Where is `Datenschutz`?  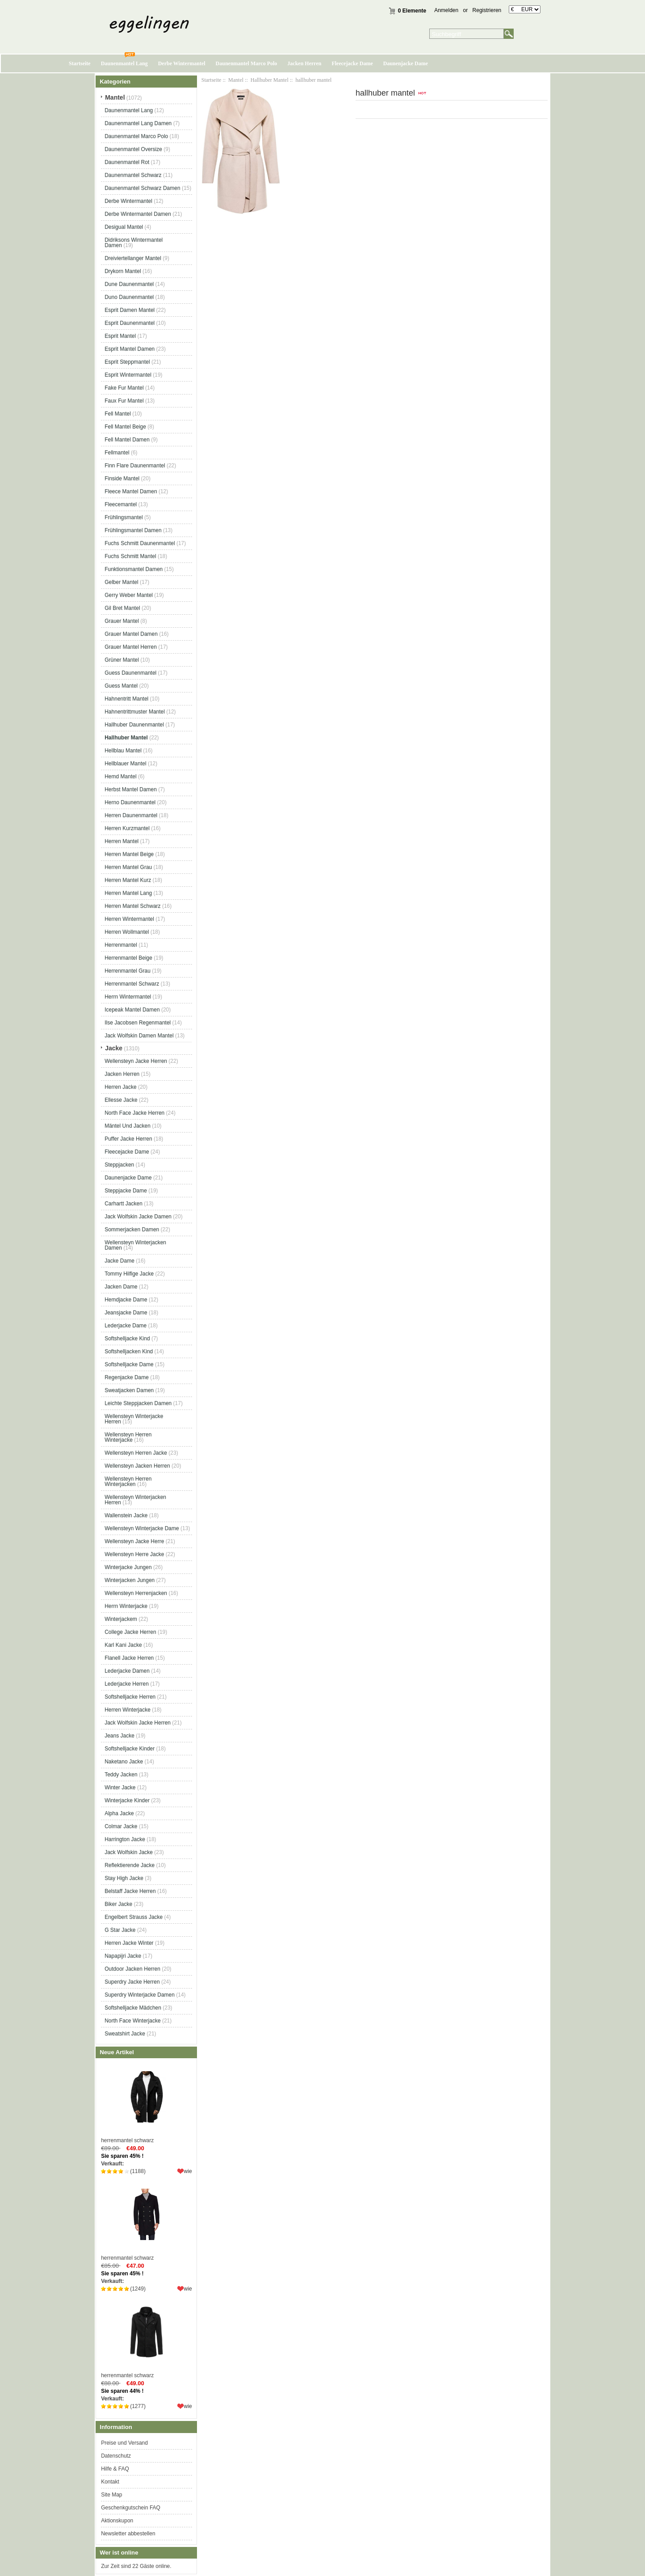
Datenschutz is located at coordinates (116, 2456).